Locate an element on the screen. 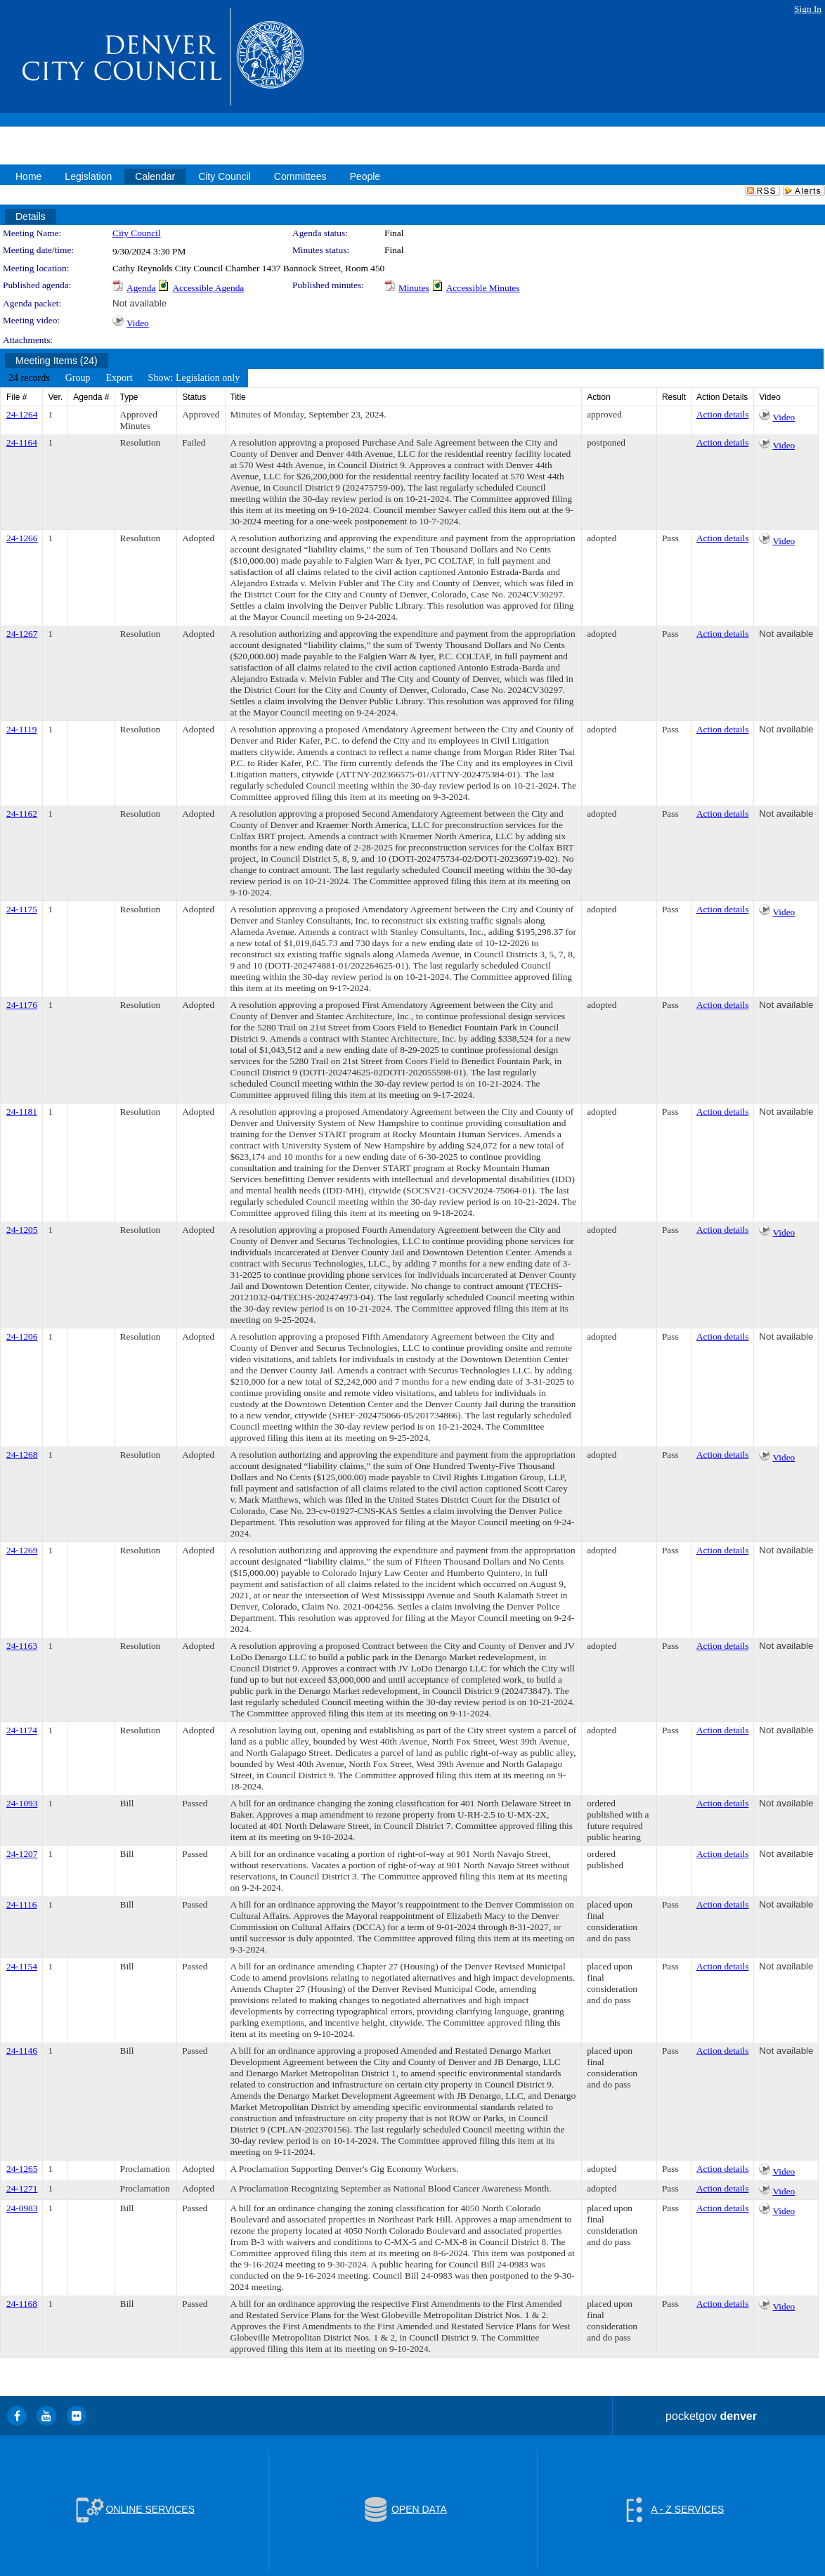  24-1163 is located at coordinates (21, 1645).